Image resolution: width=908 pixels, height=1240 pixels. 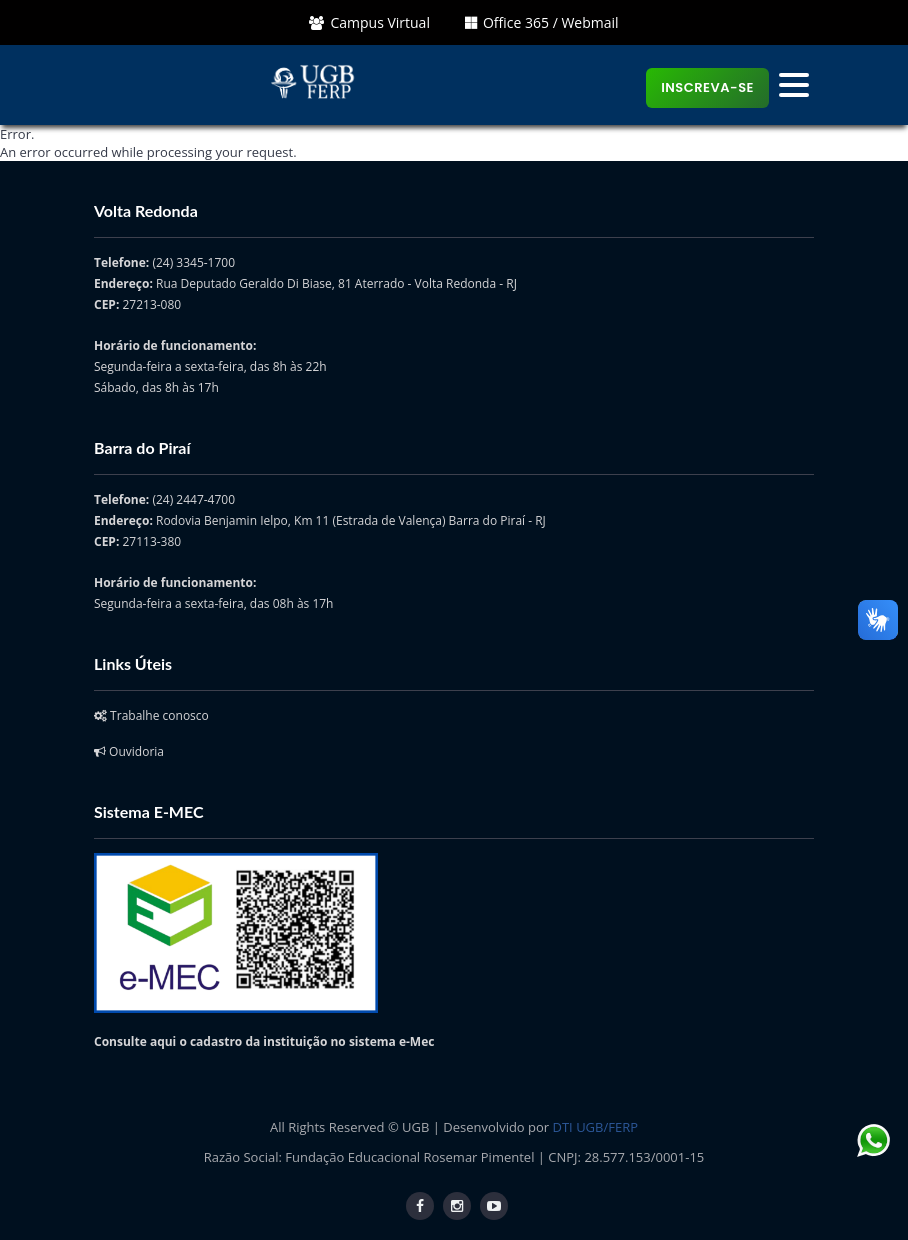 What do you see at coordinates (369, 22) in the screenshot?
I see `Campus Virtual` at bounding box center [369, 22].